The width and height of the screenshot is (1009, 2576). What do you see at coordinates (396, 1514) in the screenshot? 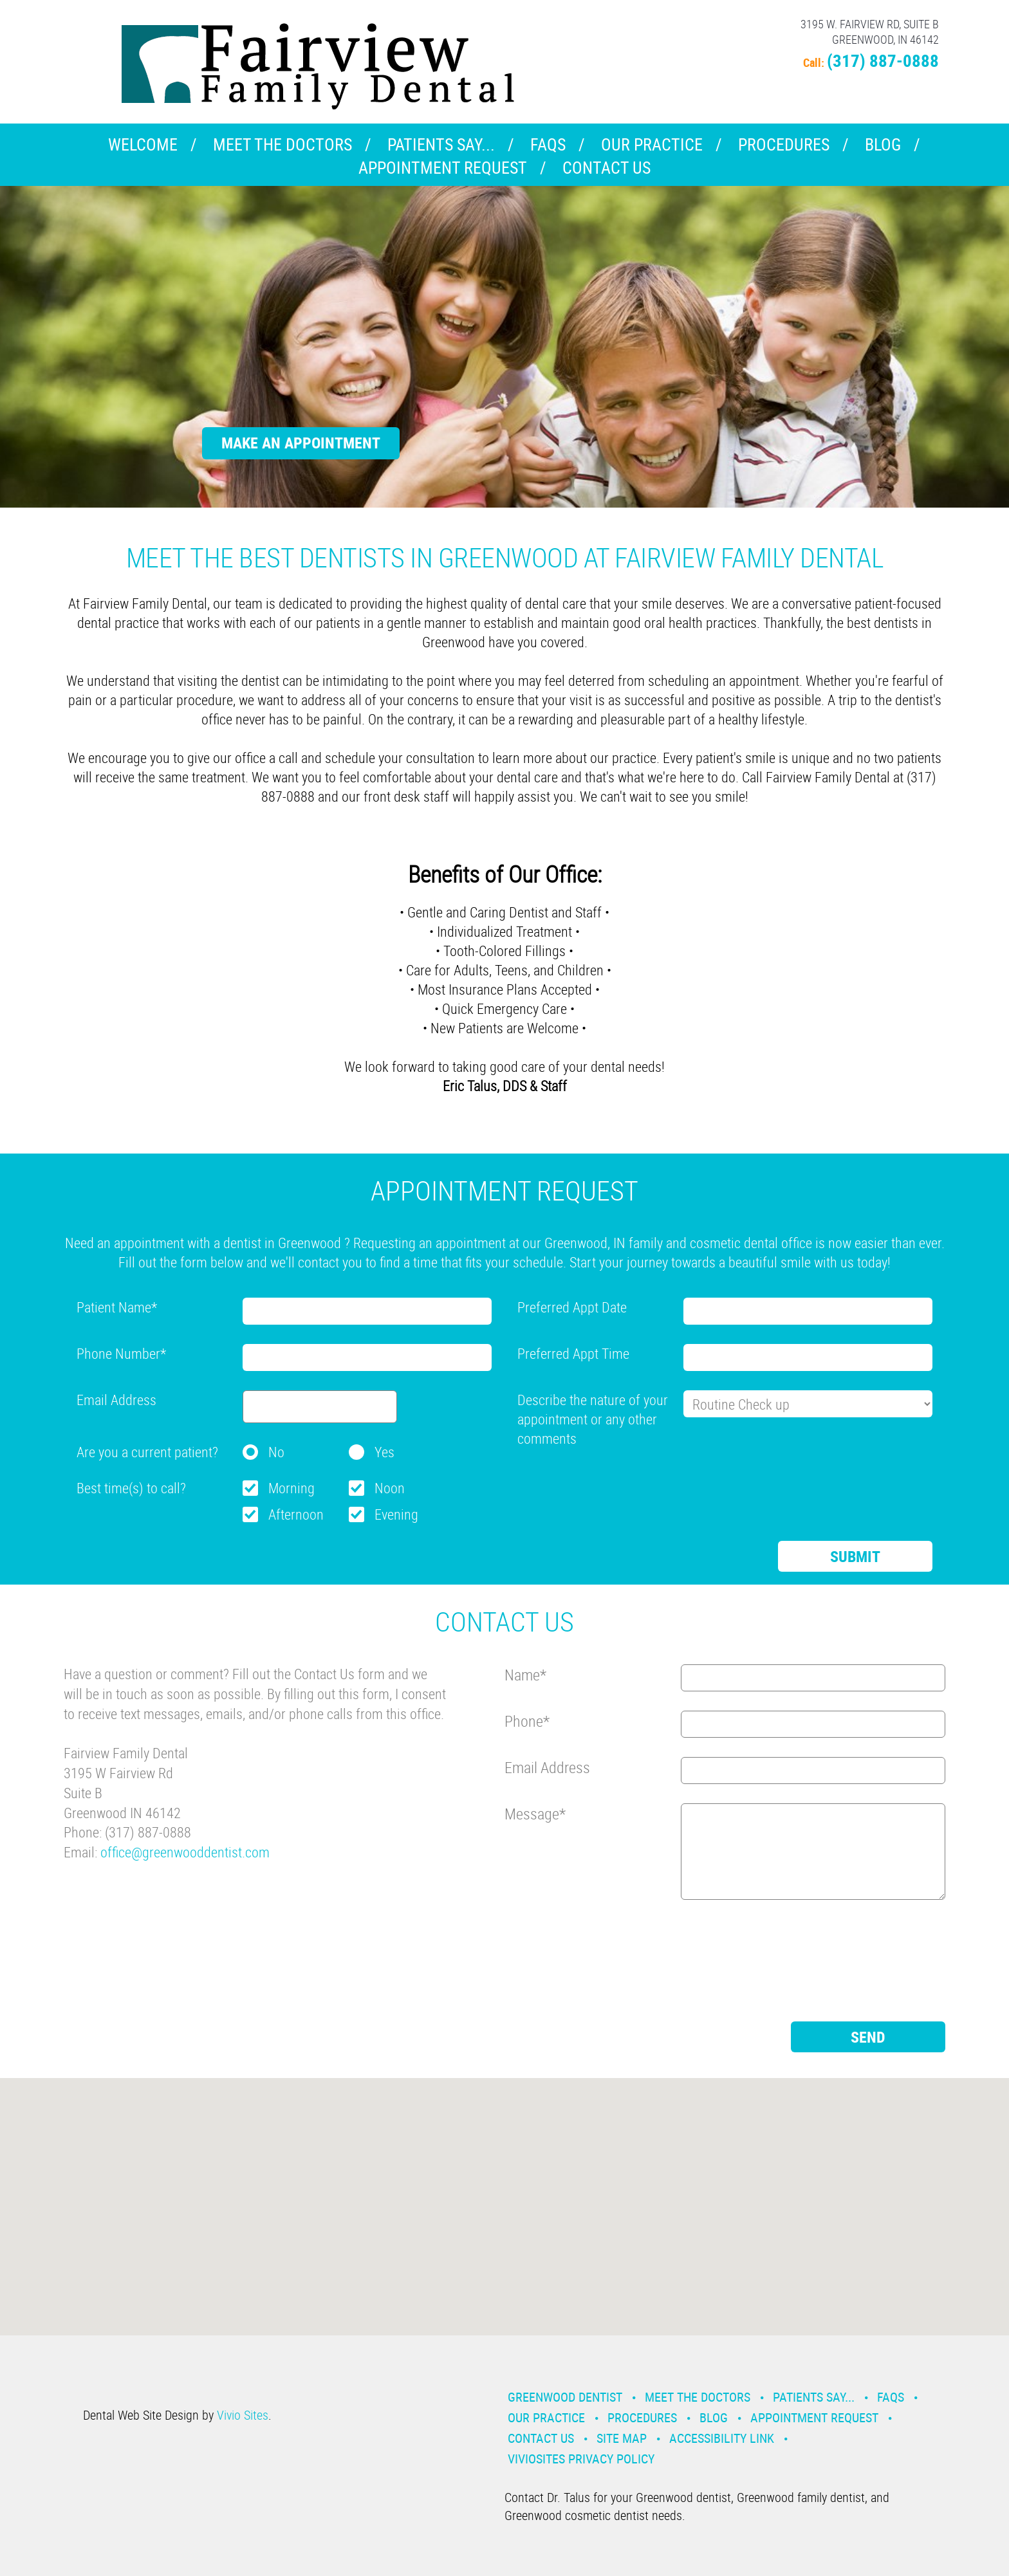
I see `Evening` at bounding box center [396, 1514].